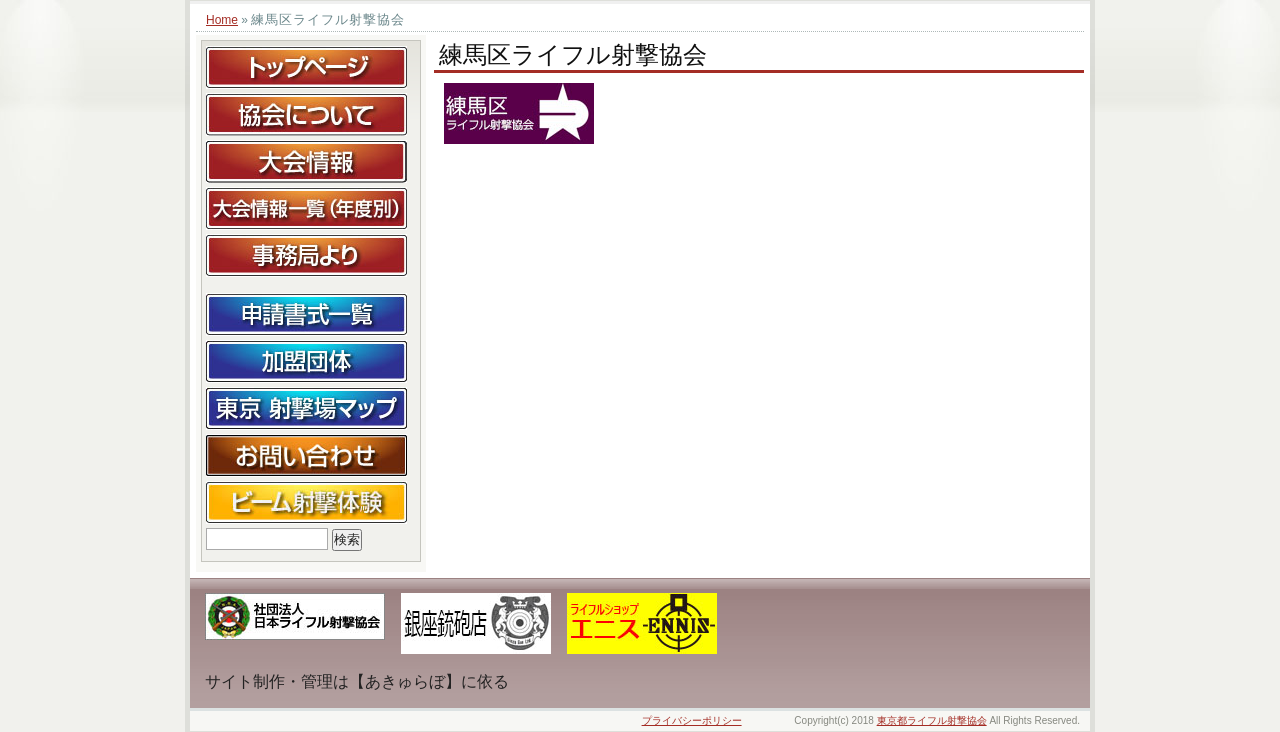 This screenshot has height=732, width=1280. What do you see at coordinates (222, 20) in the screenshot?
I see `Home` at bounding box center [222, 20].